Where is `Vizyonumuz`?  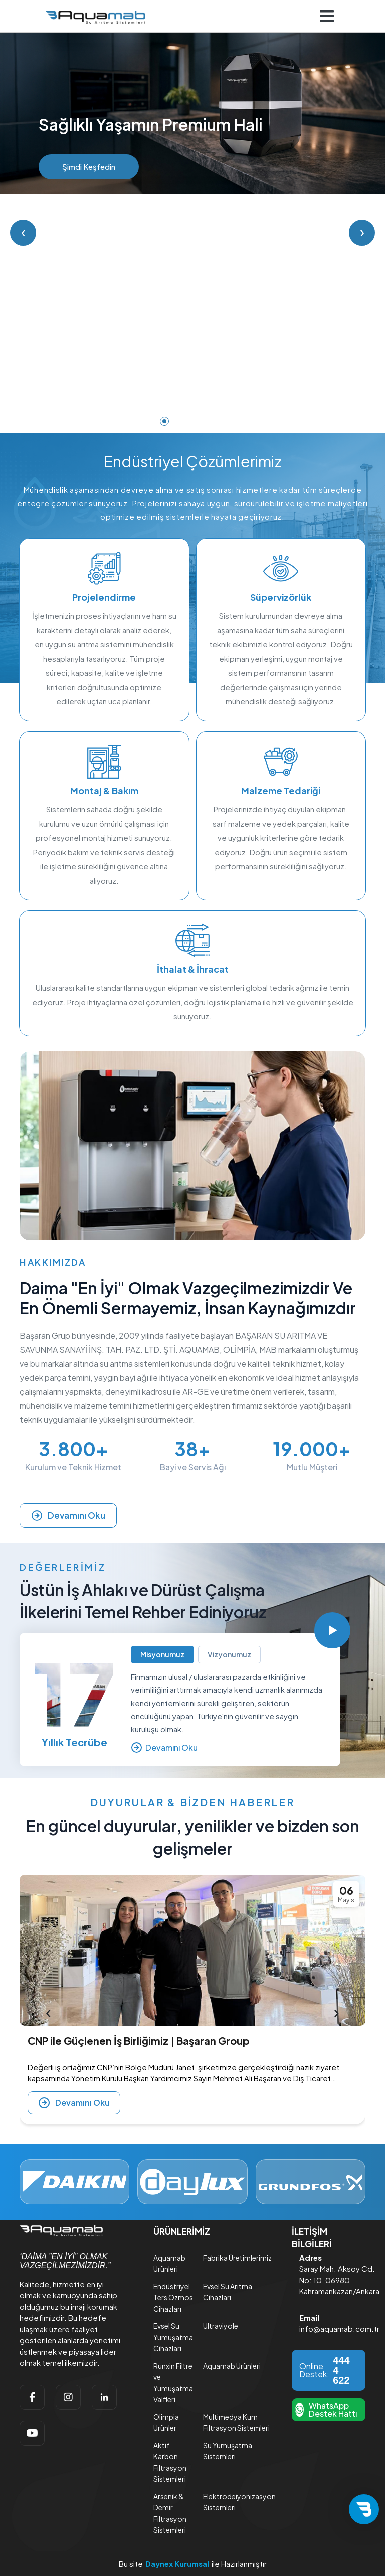 Vizyonumuz is located at coordinates (229, 1654).